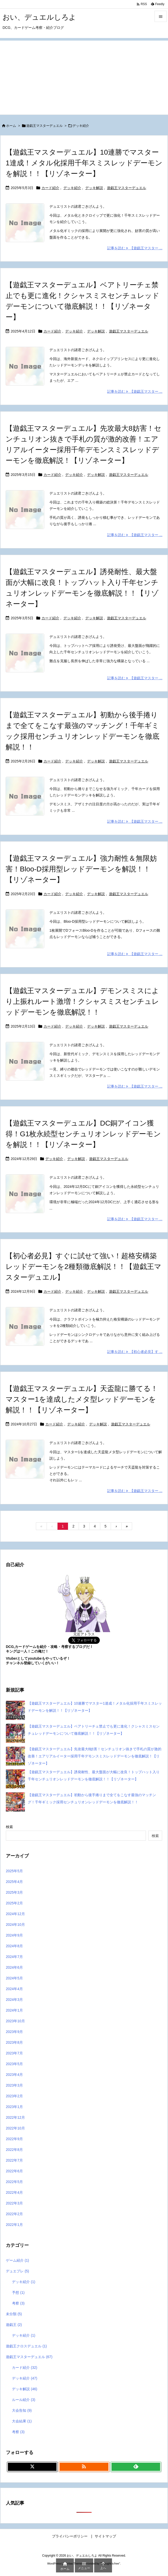 This screenshot has width=168, height=2576. What do you see at coordinates (14, 2225) in the screenshot?
I see `2022年1月` at bounding box center [14, 2225].